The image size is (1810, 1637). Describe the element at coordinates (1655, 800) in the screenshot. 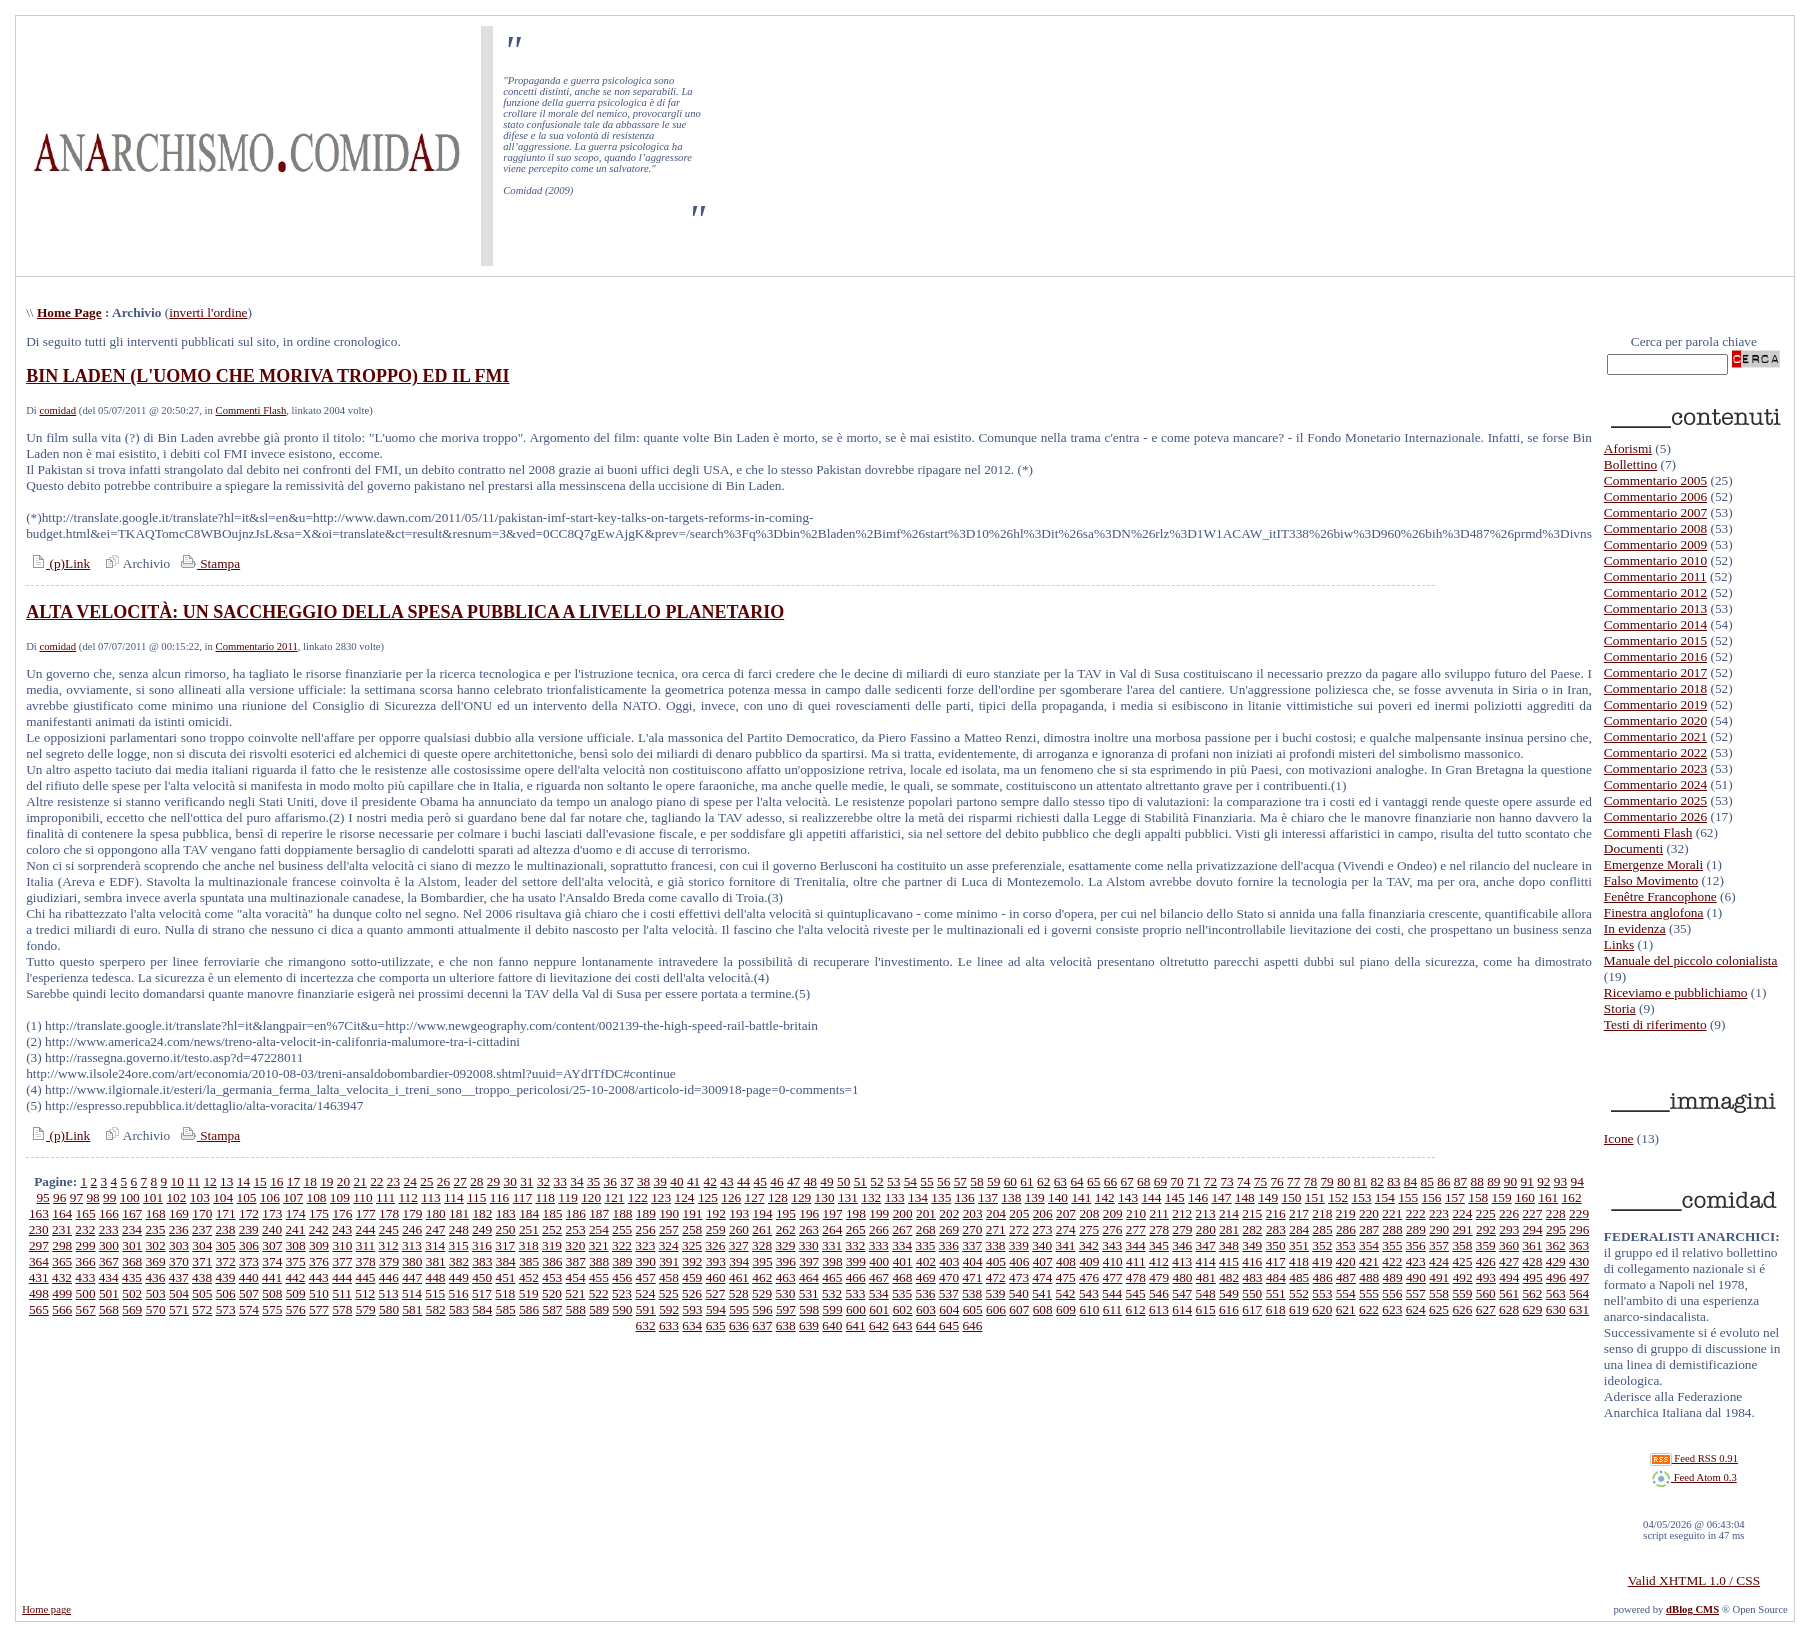

I see `Commentario 2025` at that location.